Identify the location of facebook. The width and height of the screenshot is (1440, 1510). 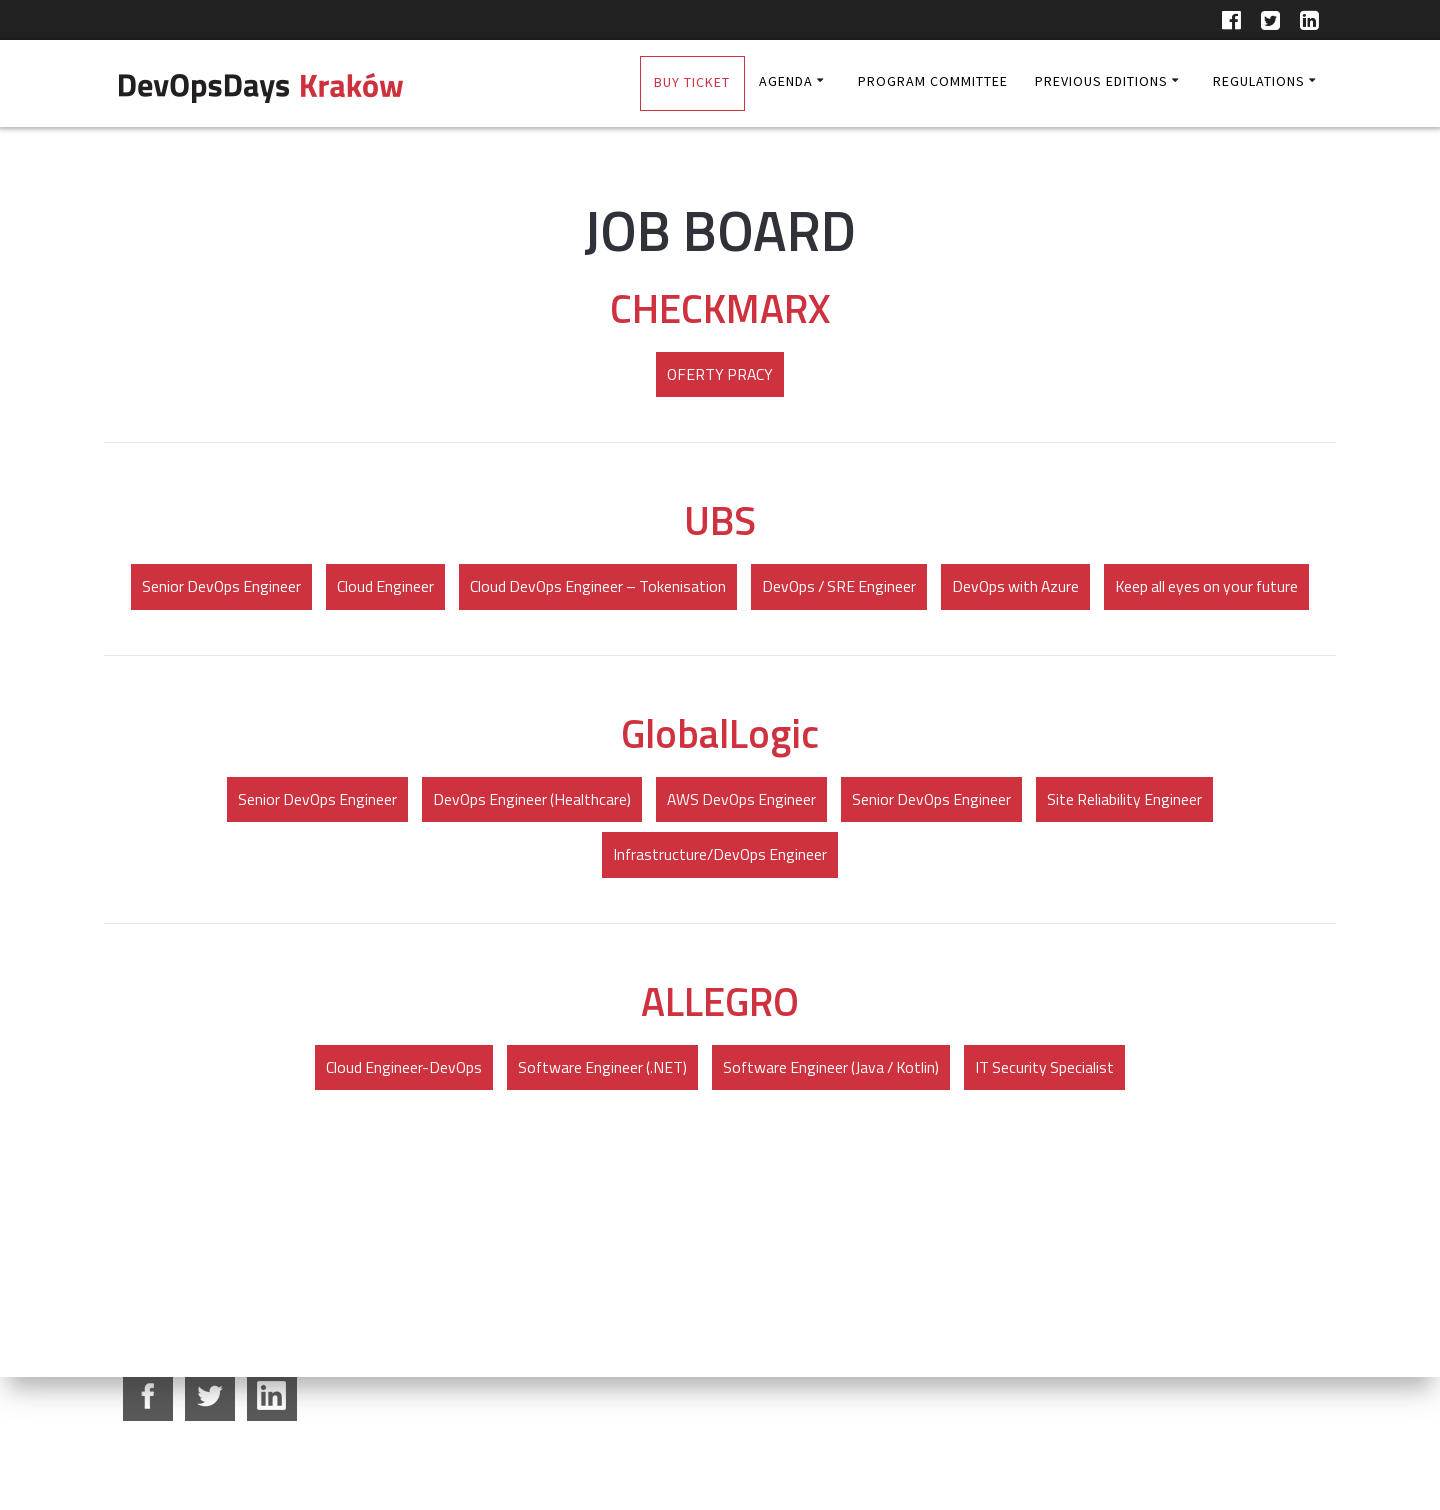
(148, 1396).